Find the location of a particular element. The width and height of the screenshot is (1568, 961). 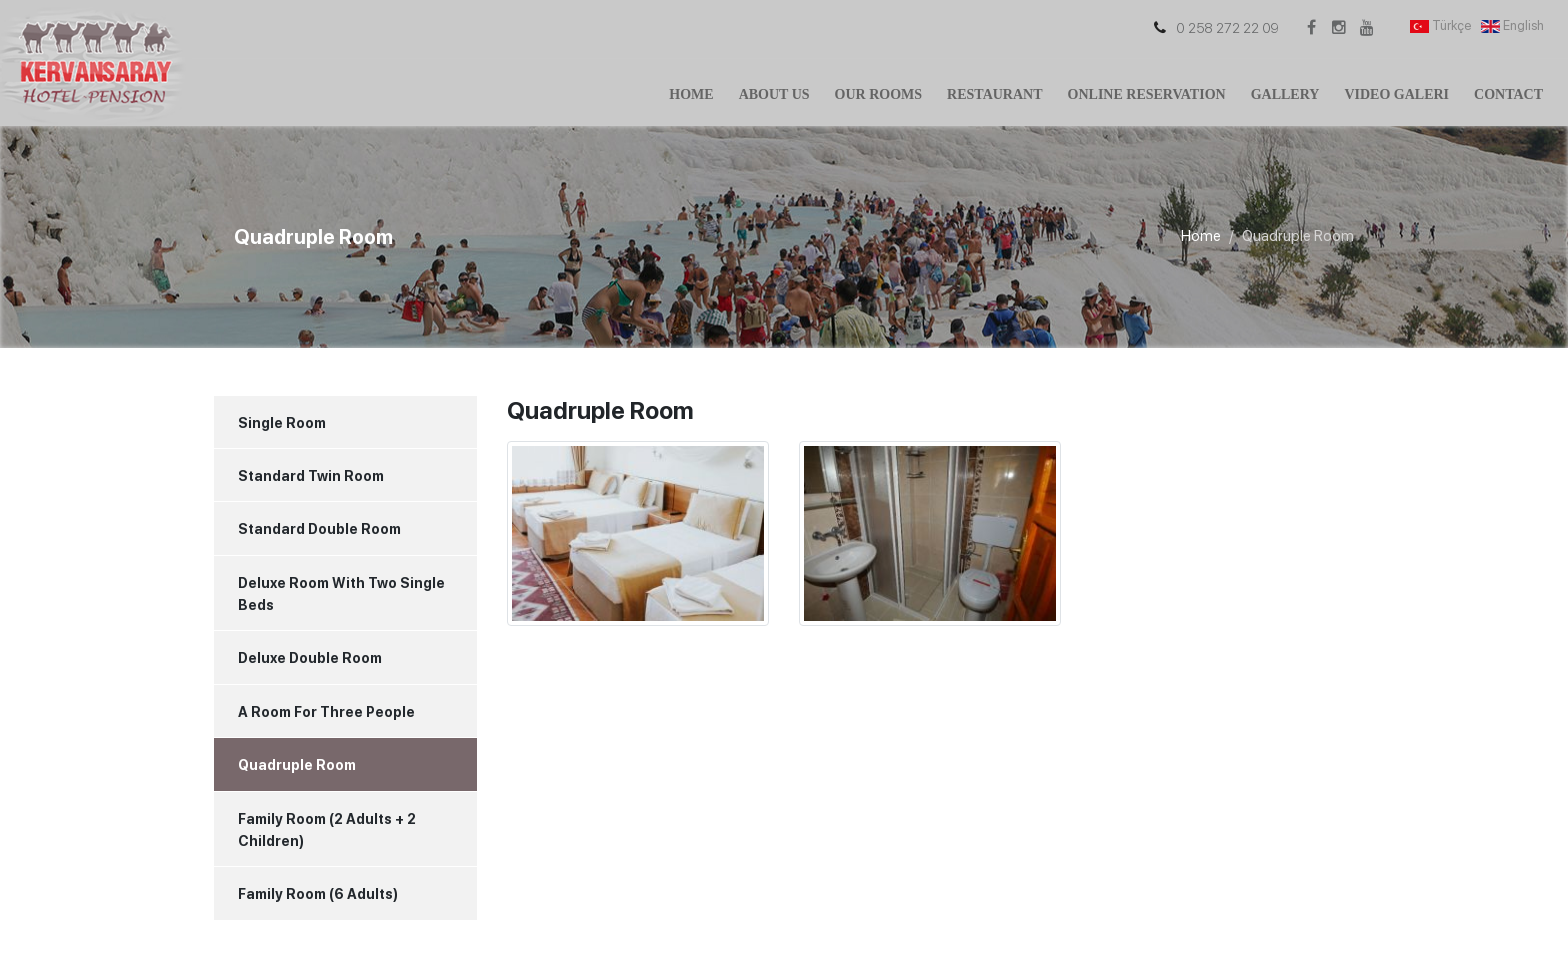

Restaurant is located at coordinates (994, 94).